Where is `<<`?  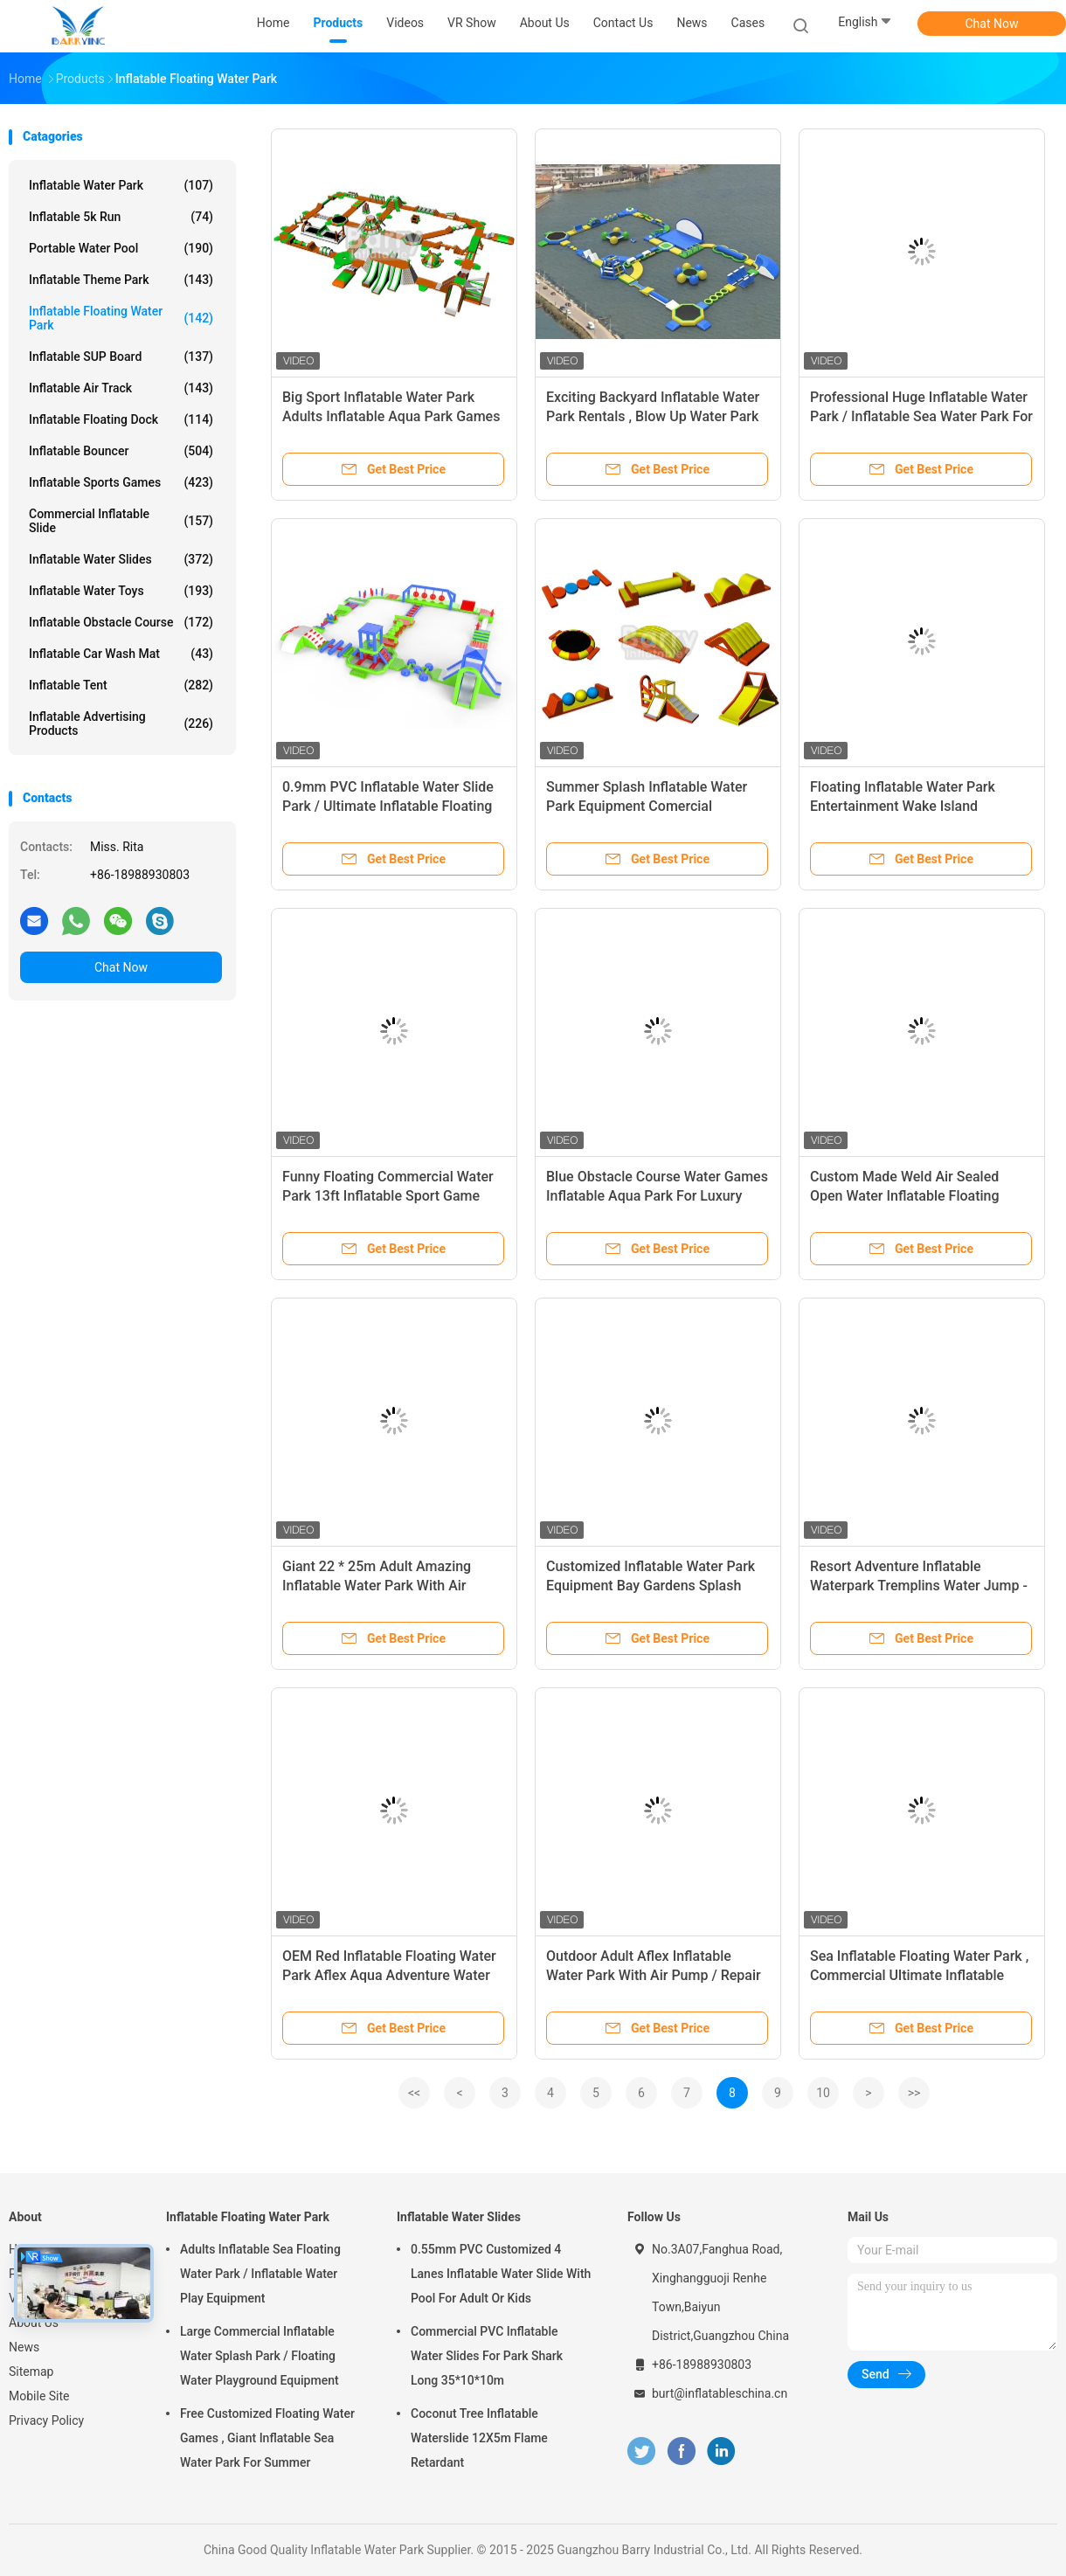
<< is located at coordinates (414, 2093).